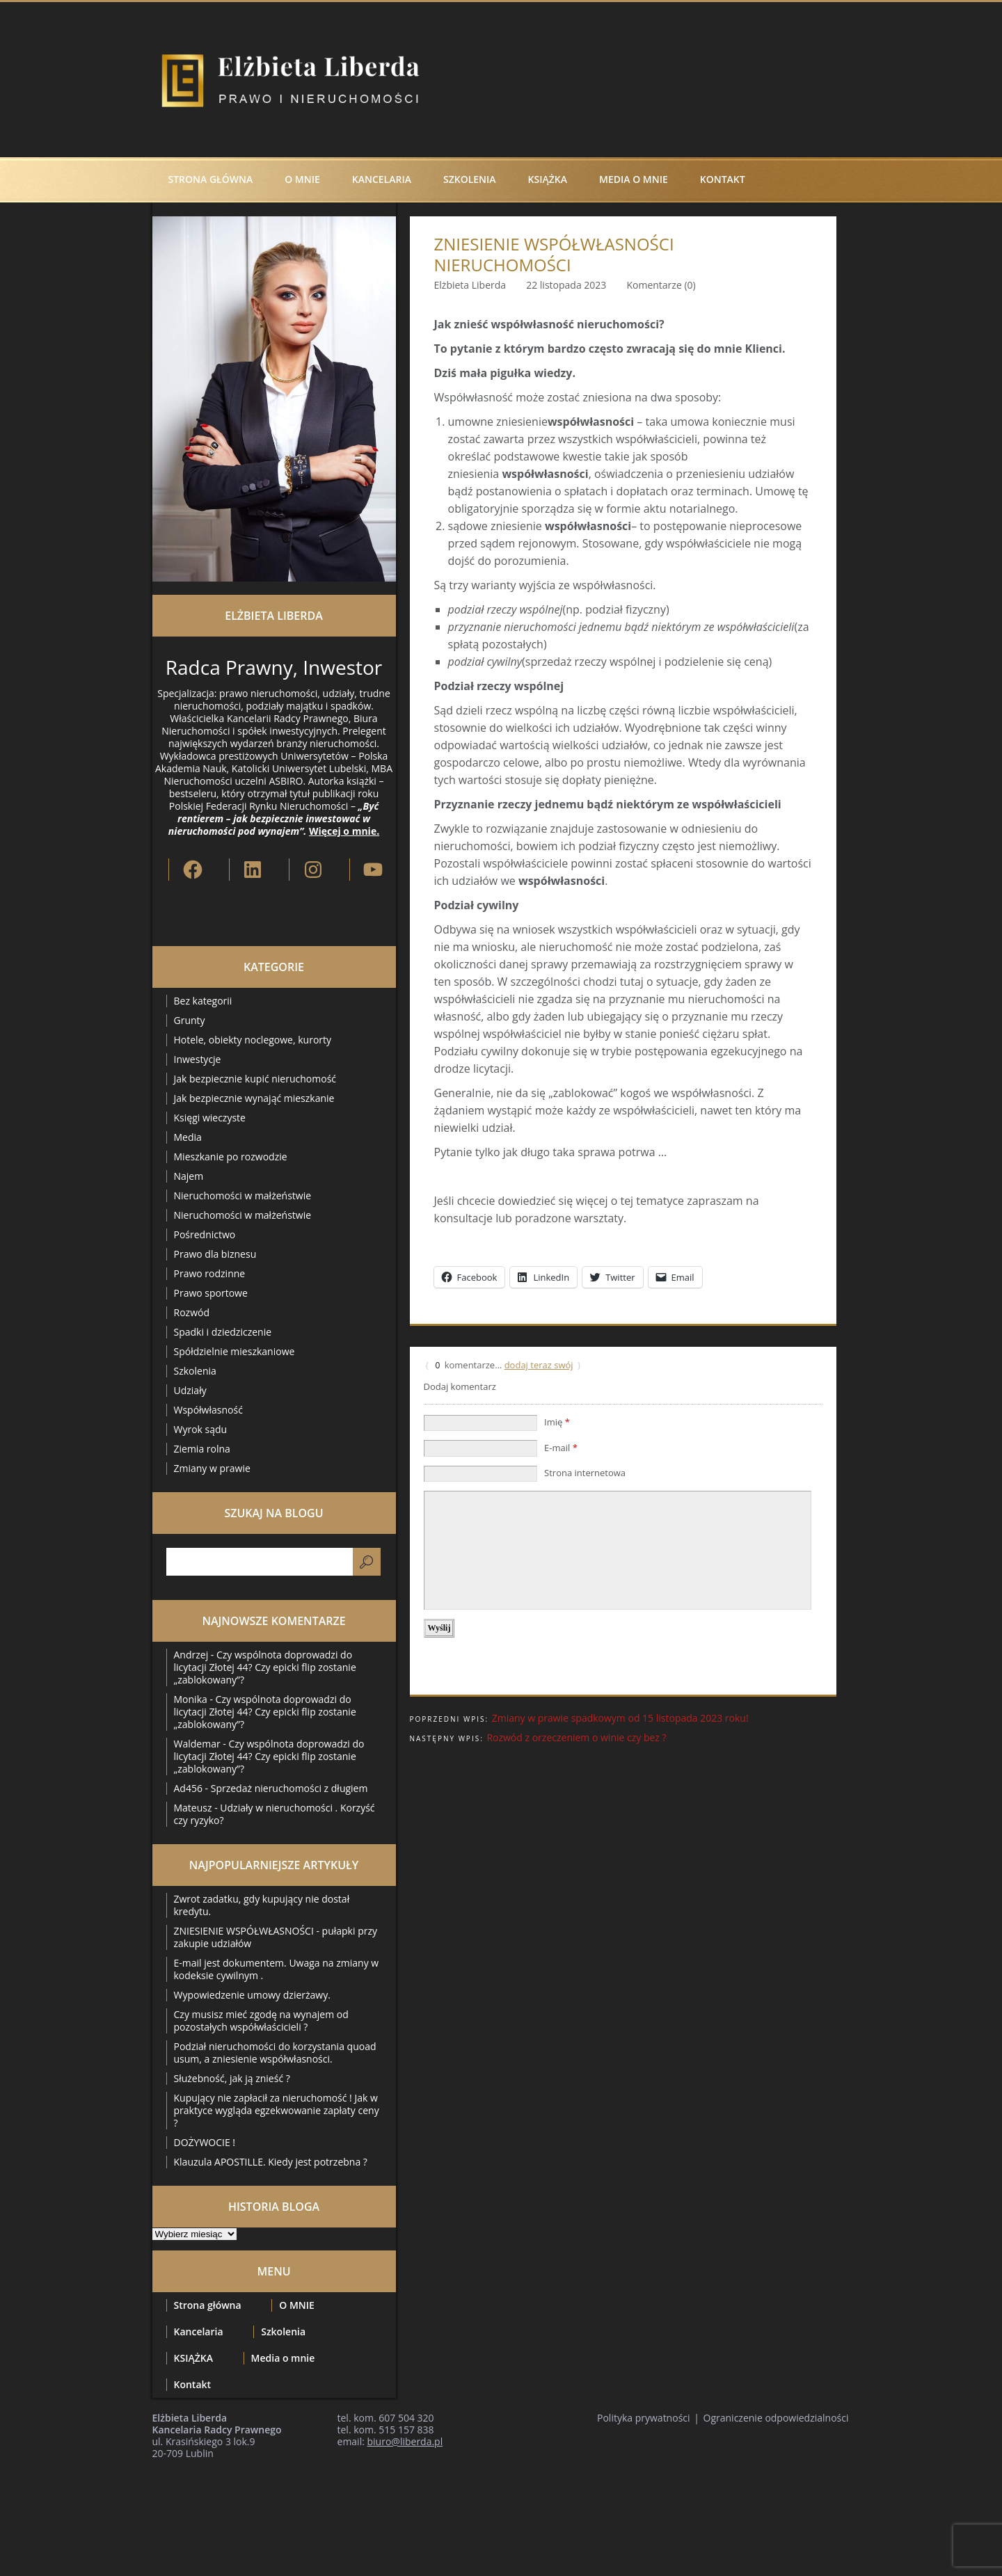 The image size is (1002, 2576). I want to click on Udziały, so click(190, 1390).